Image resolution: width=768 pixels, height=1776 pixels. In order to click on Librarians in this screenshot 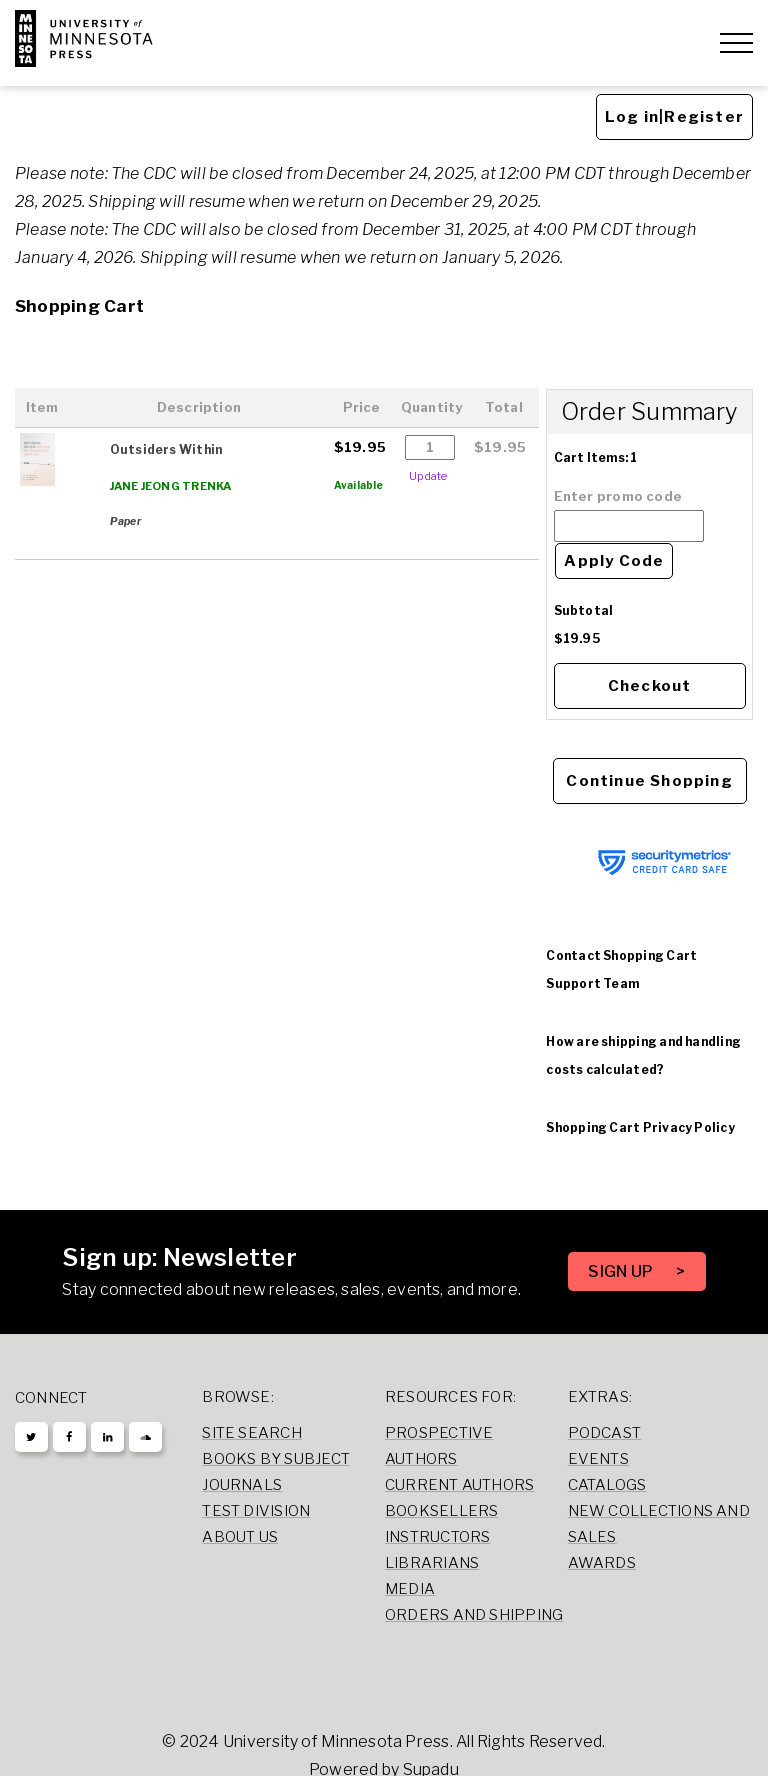, I will do `click(432, 1563)`.